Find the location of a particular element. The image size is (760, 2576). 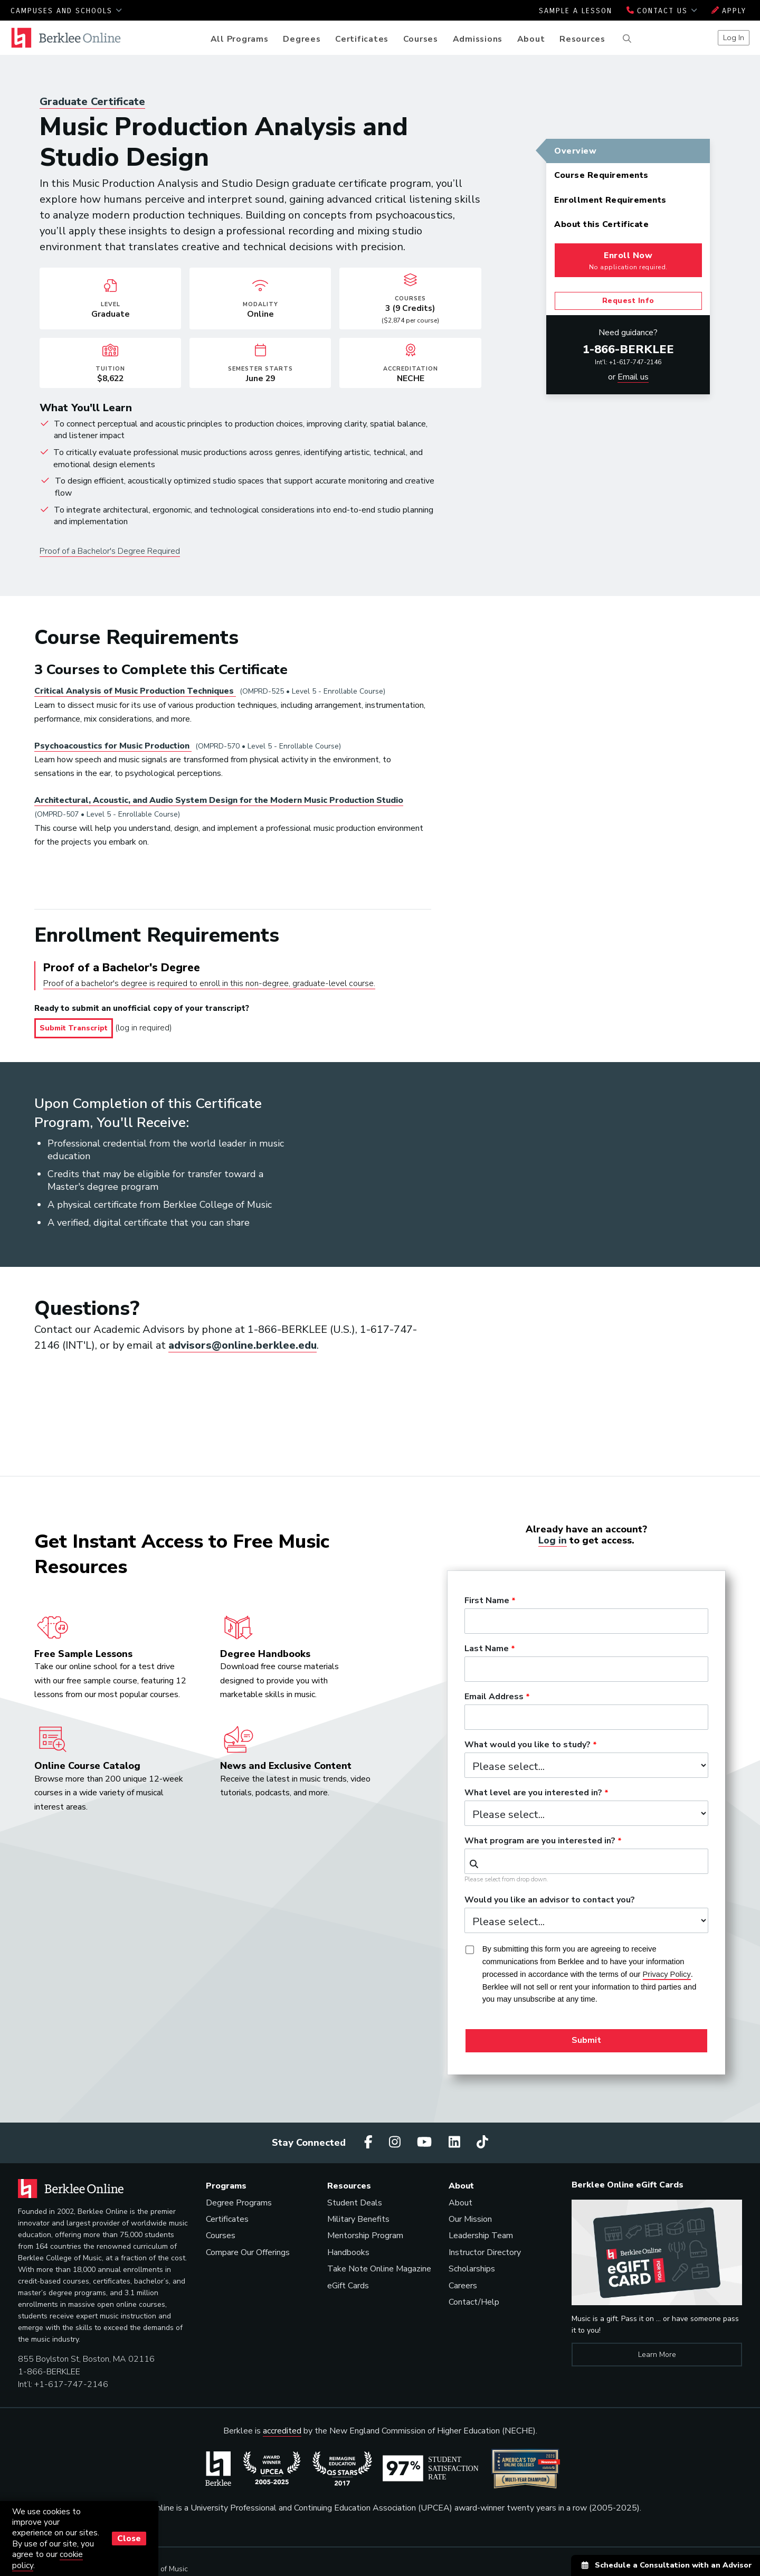

First Name is located at coordinates (486, 1601).